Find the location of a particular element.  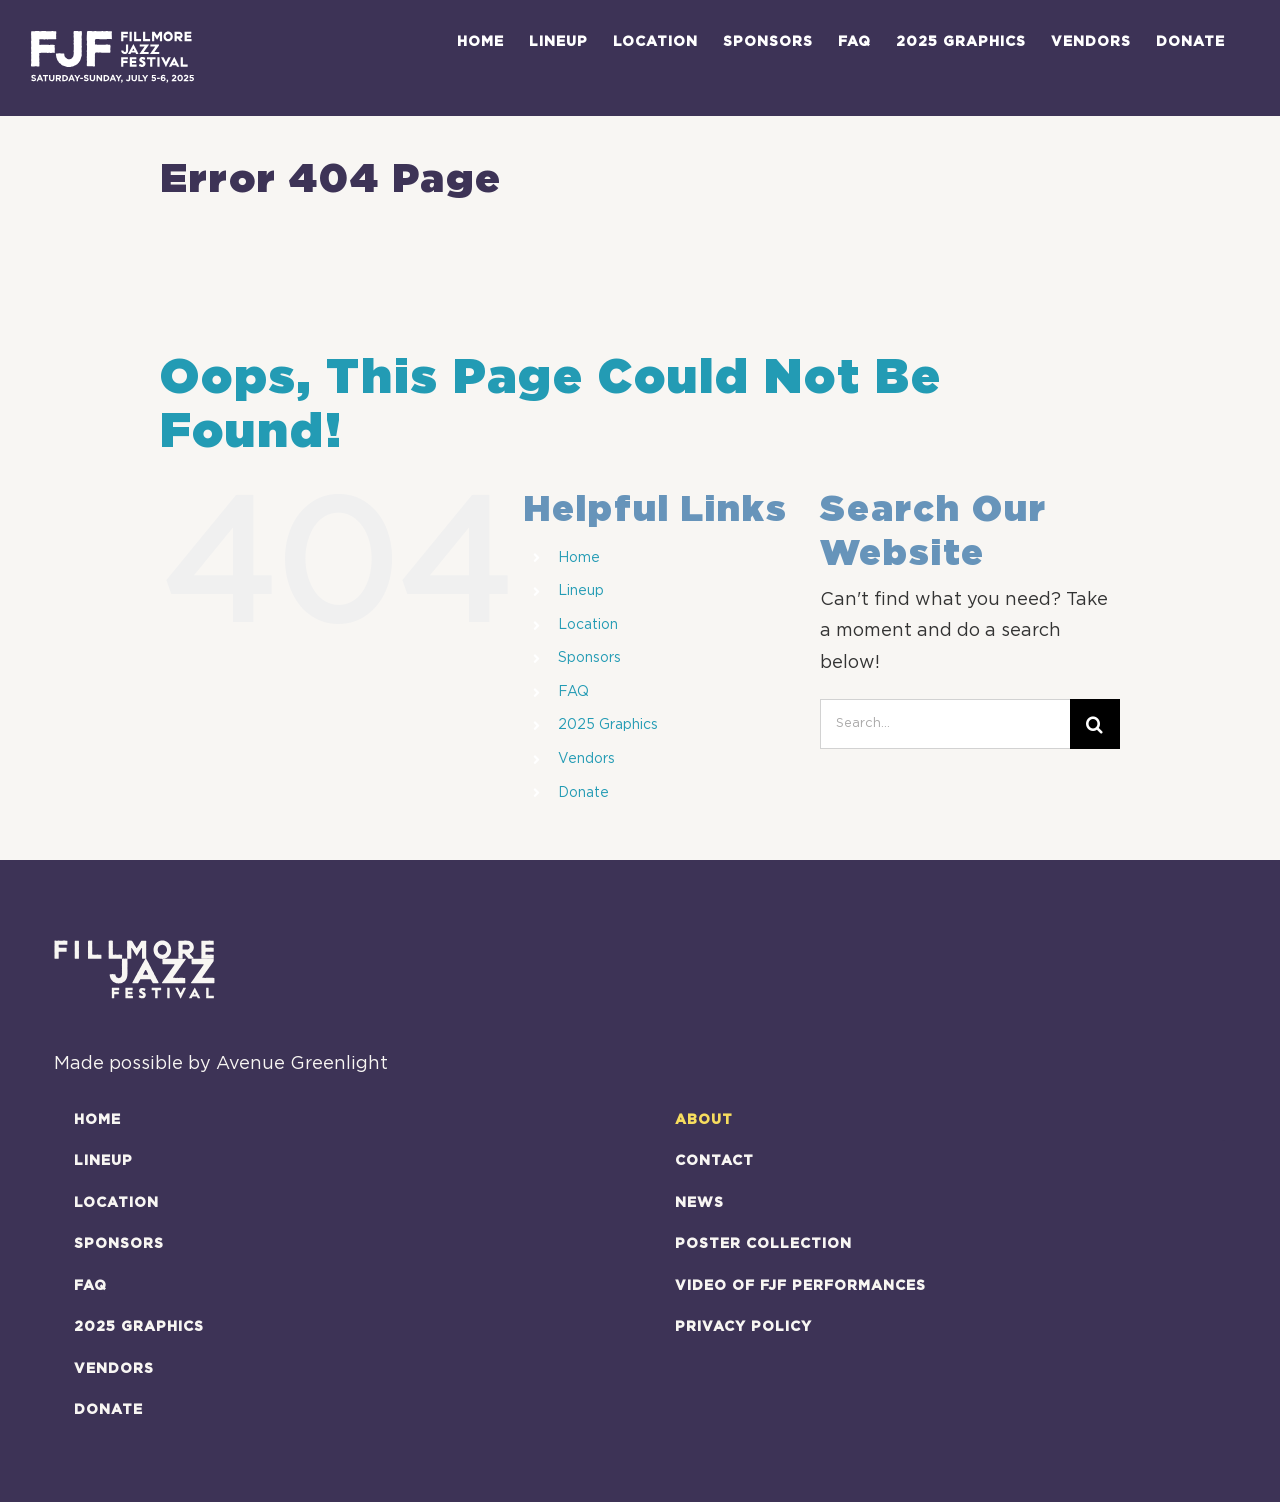

Location is located at coordinates (588, 625).